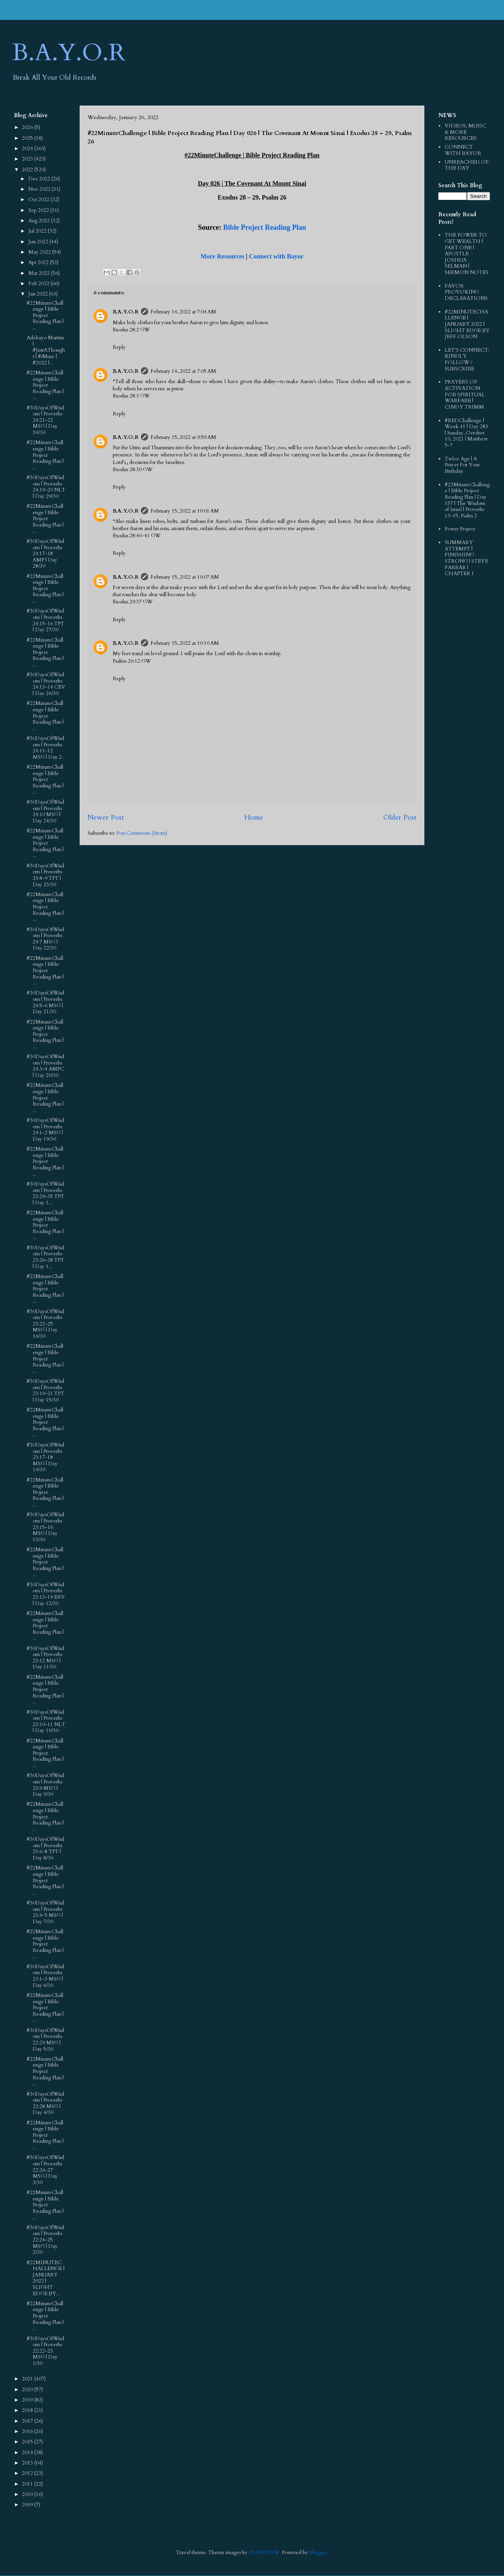 The width and height of the screenshot is (504, 2576). Describe the element at coordinates (68, 53) in the screenshot. I see `B.A.Y.O.R` at that location.